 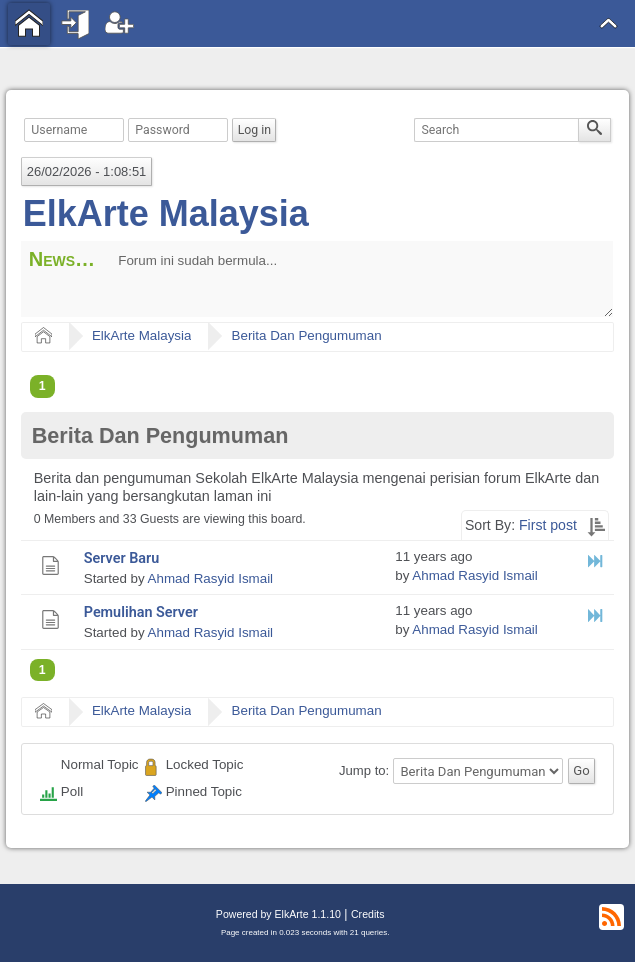 What do you see at coordinates (166, 213) in the screenshot?
I see `ElkArte Malaysia` at bounding box center [166, 213].